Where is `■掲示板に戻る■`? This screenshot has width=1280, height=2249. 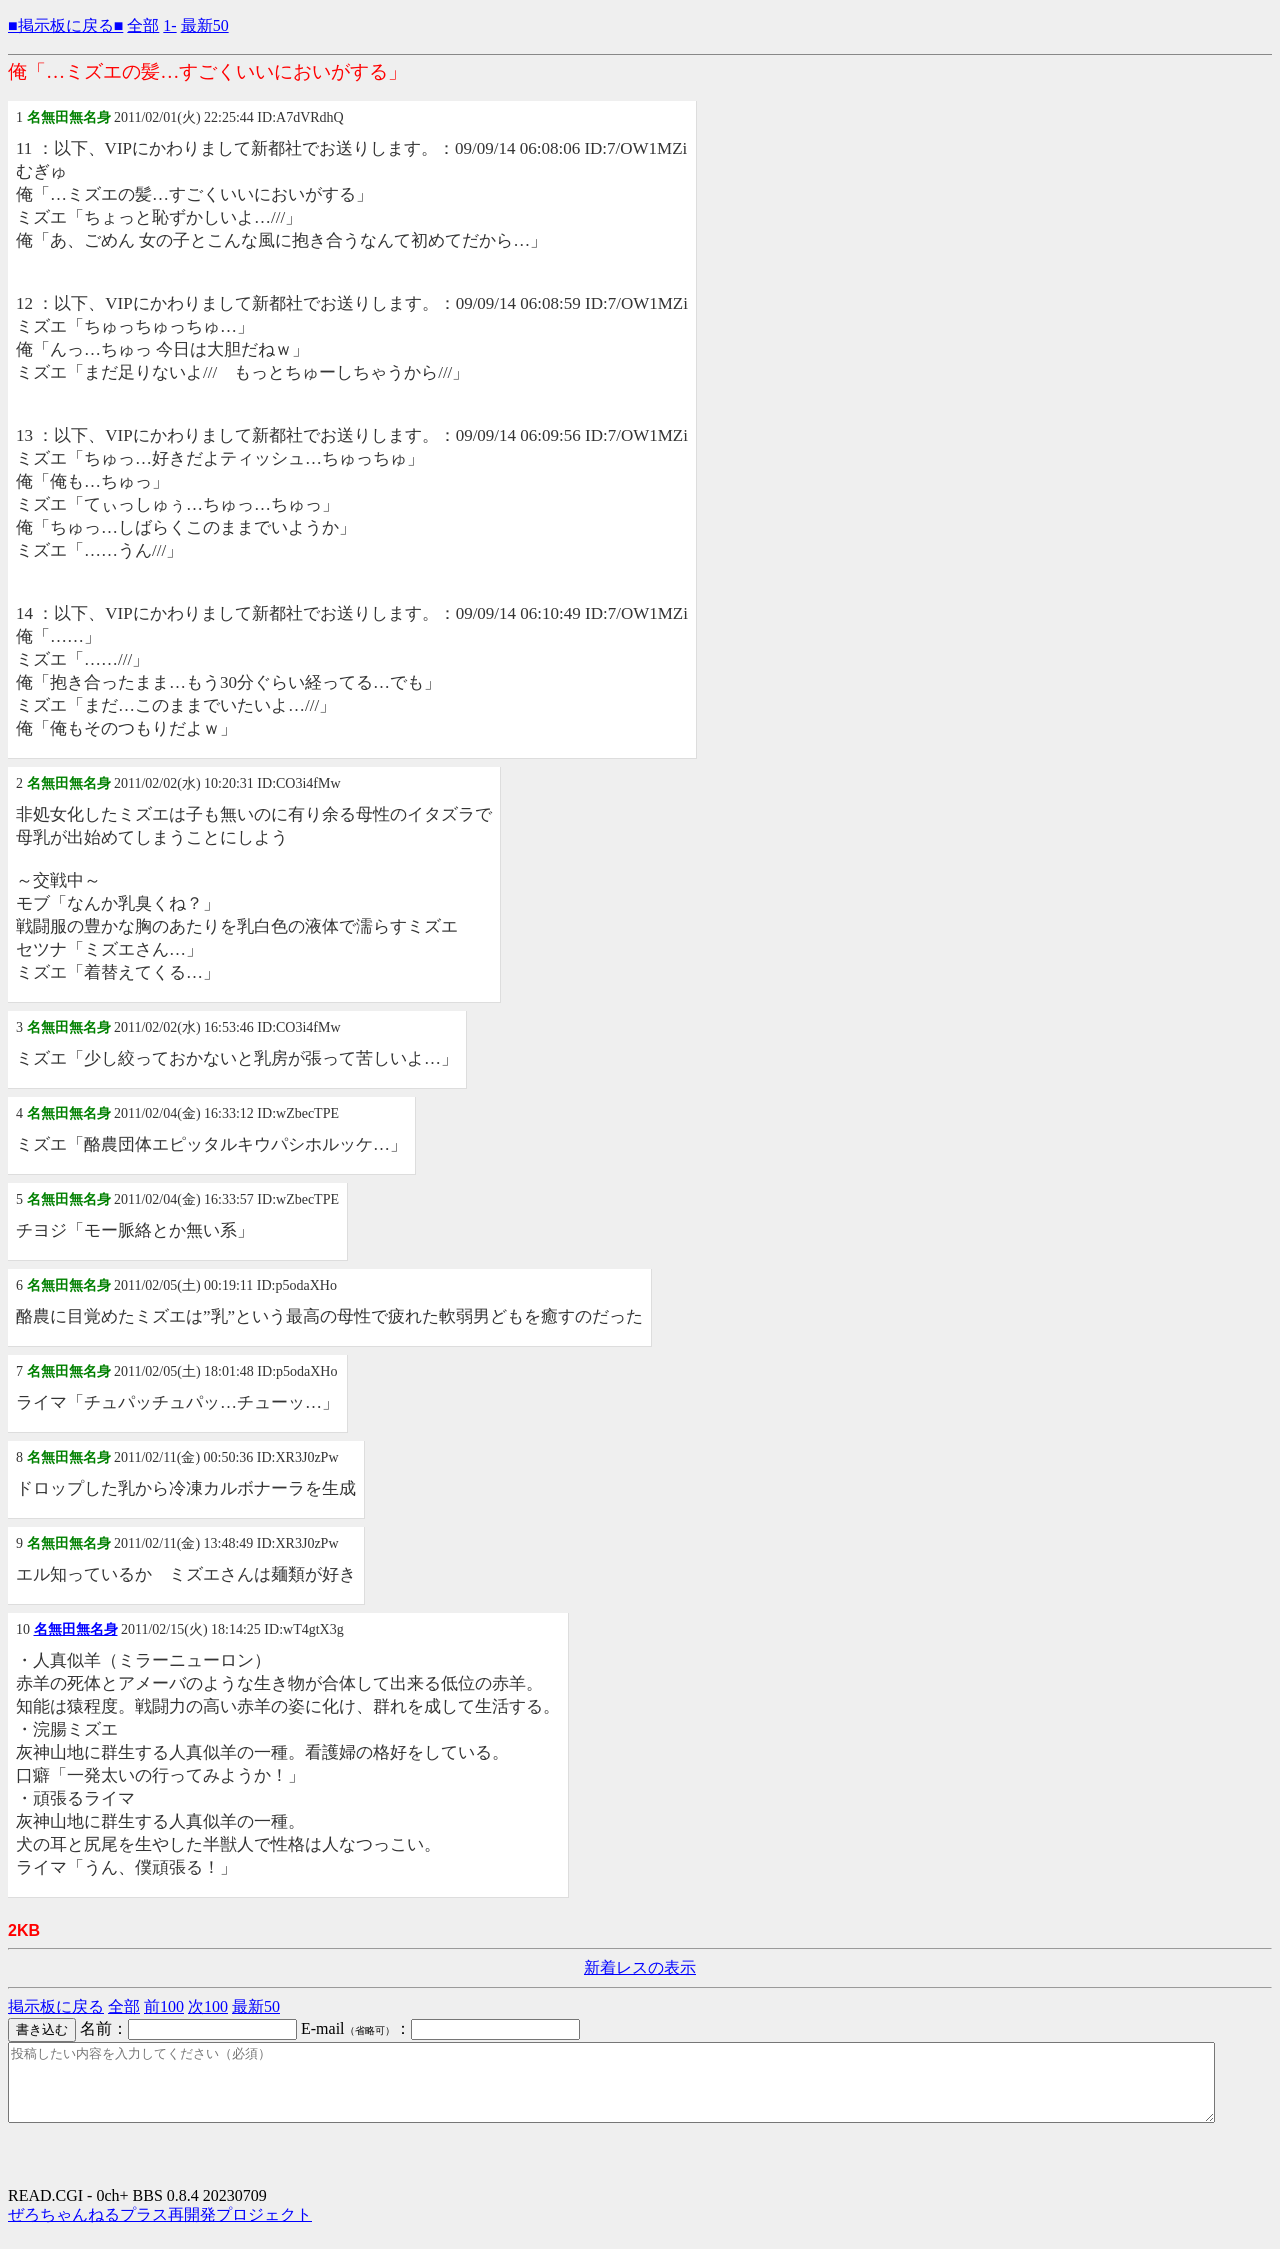 ■掲示板に戻る■ is located at coordinates (65, 25).